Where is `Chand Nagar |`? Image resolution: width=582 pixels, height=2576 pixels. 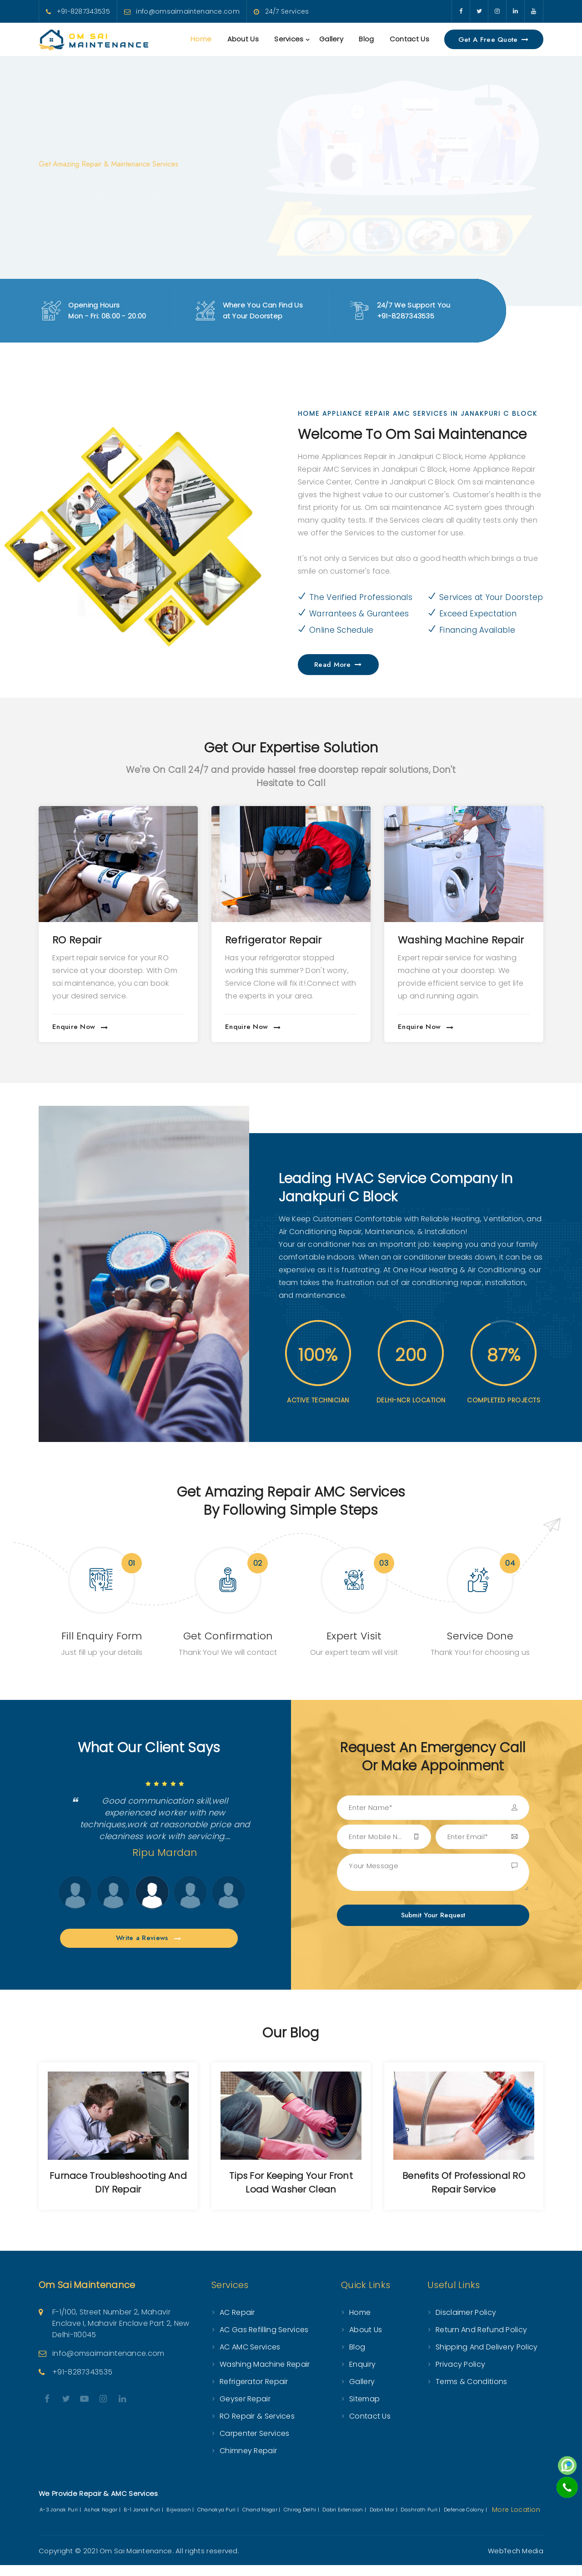 Chand Nagar | is located at coordinates (262, 2520).